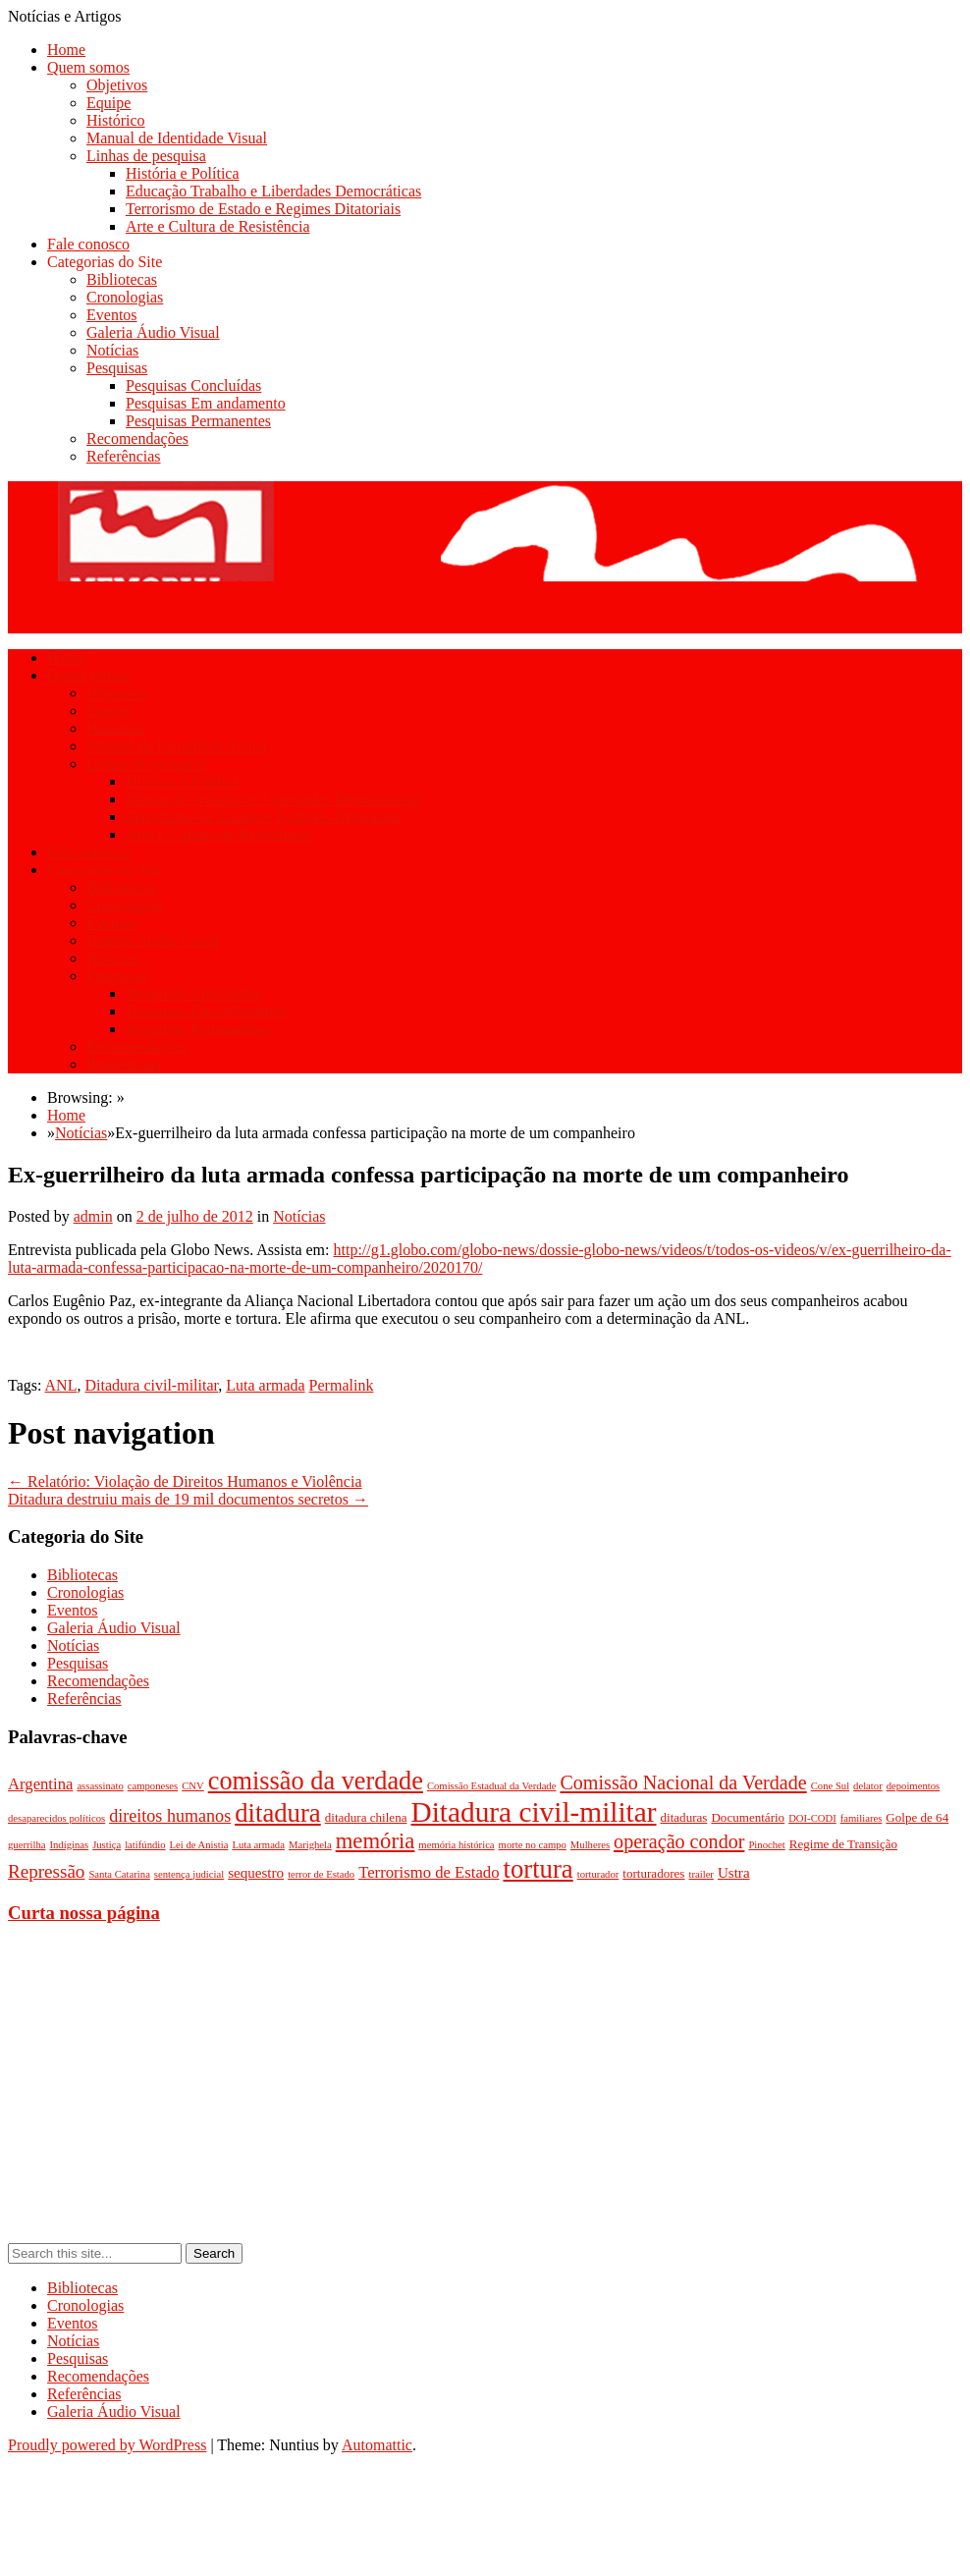 Image resolution: width=970 pixels, height=2576 pixels. Describe the element at coordinates (188, 1499) in the screenshot. I see `Ditadura destruiu mais de 19 mil documentos secretos` at that location.